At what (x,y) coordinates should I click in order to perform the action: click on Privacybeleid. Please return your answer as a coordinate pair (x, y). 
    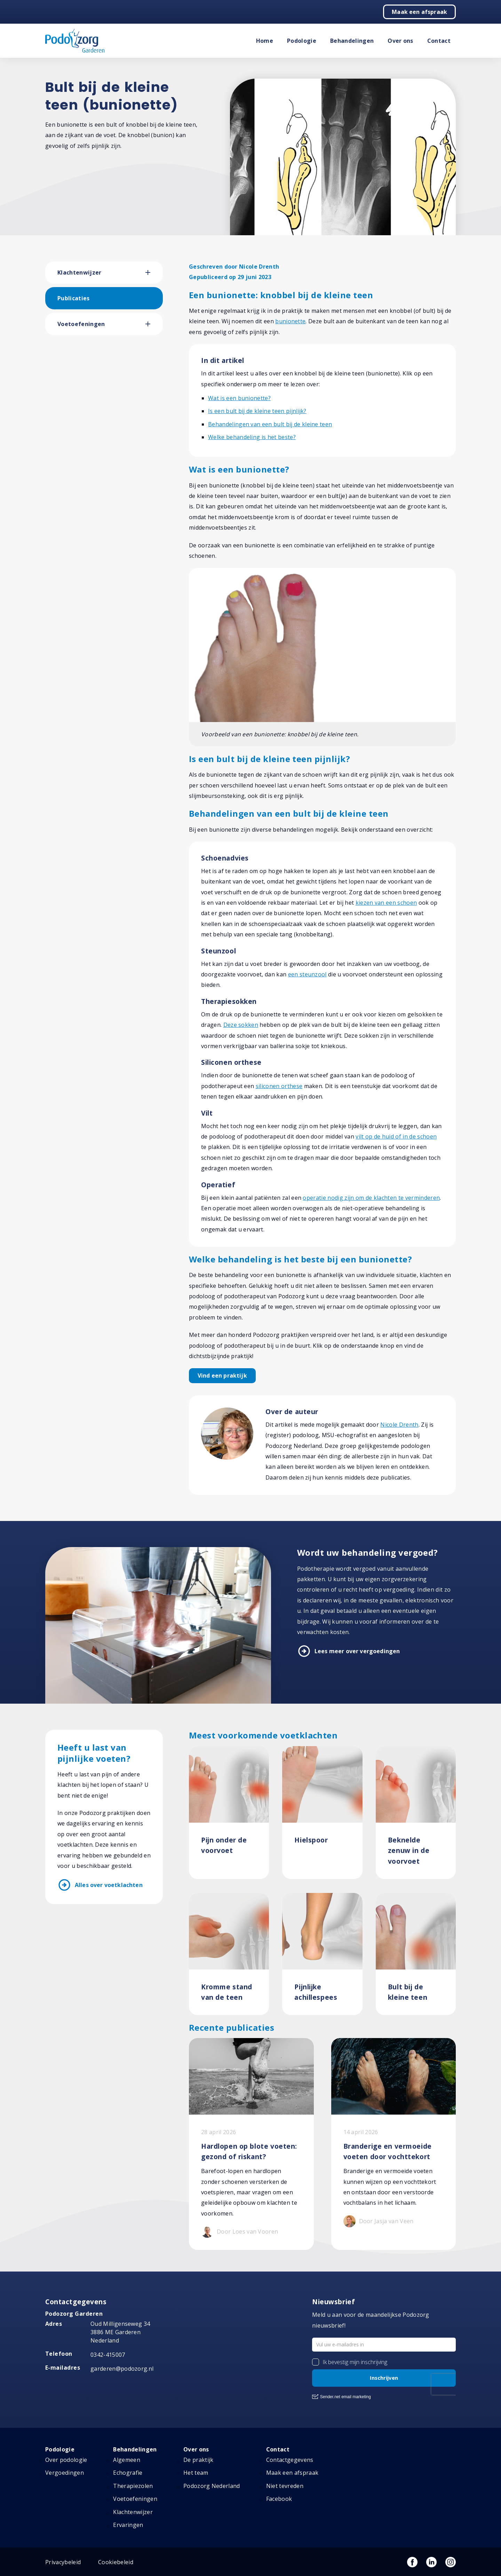
    Looking at the image, I should click on (63, 2562).